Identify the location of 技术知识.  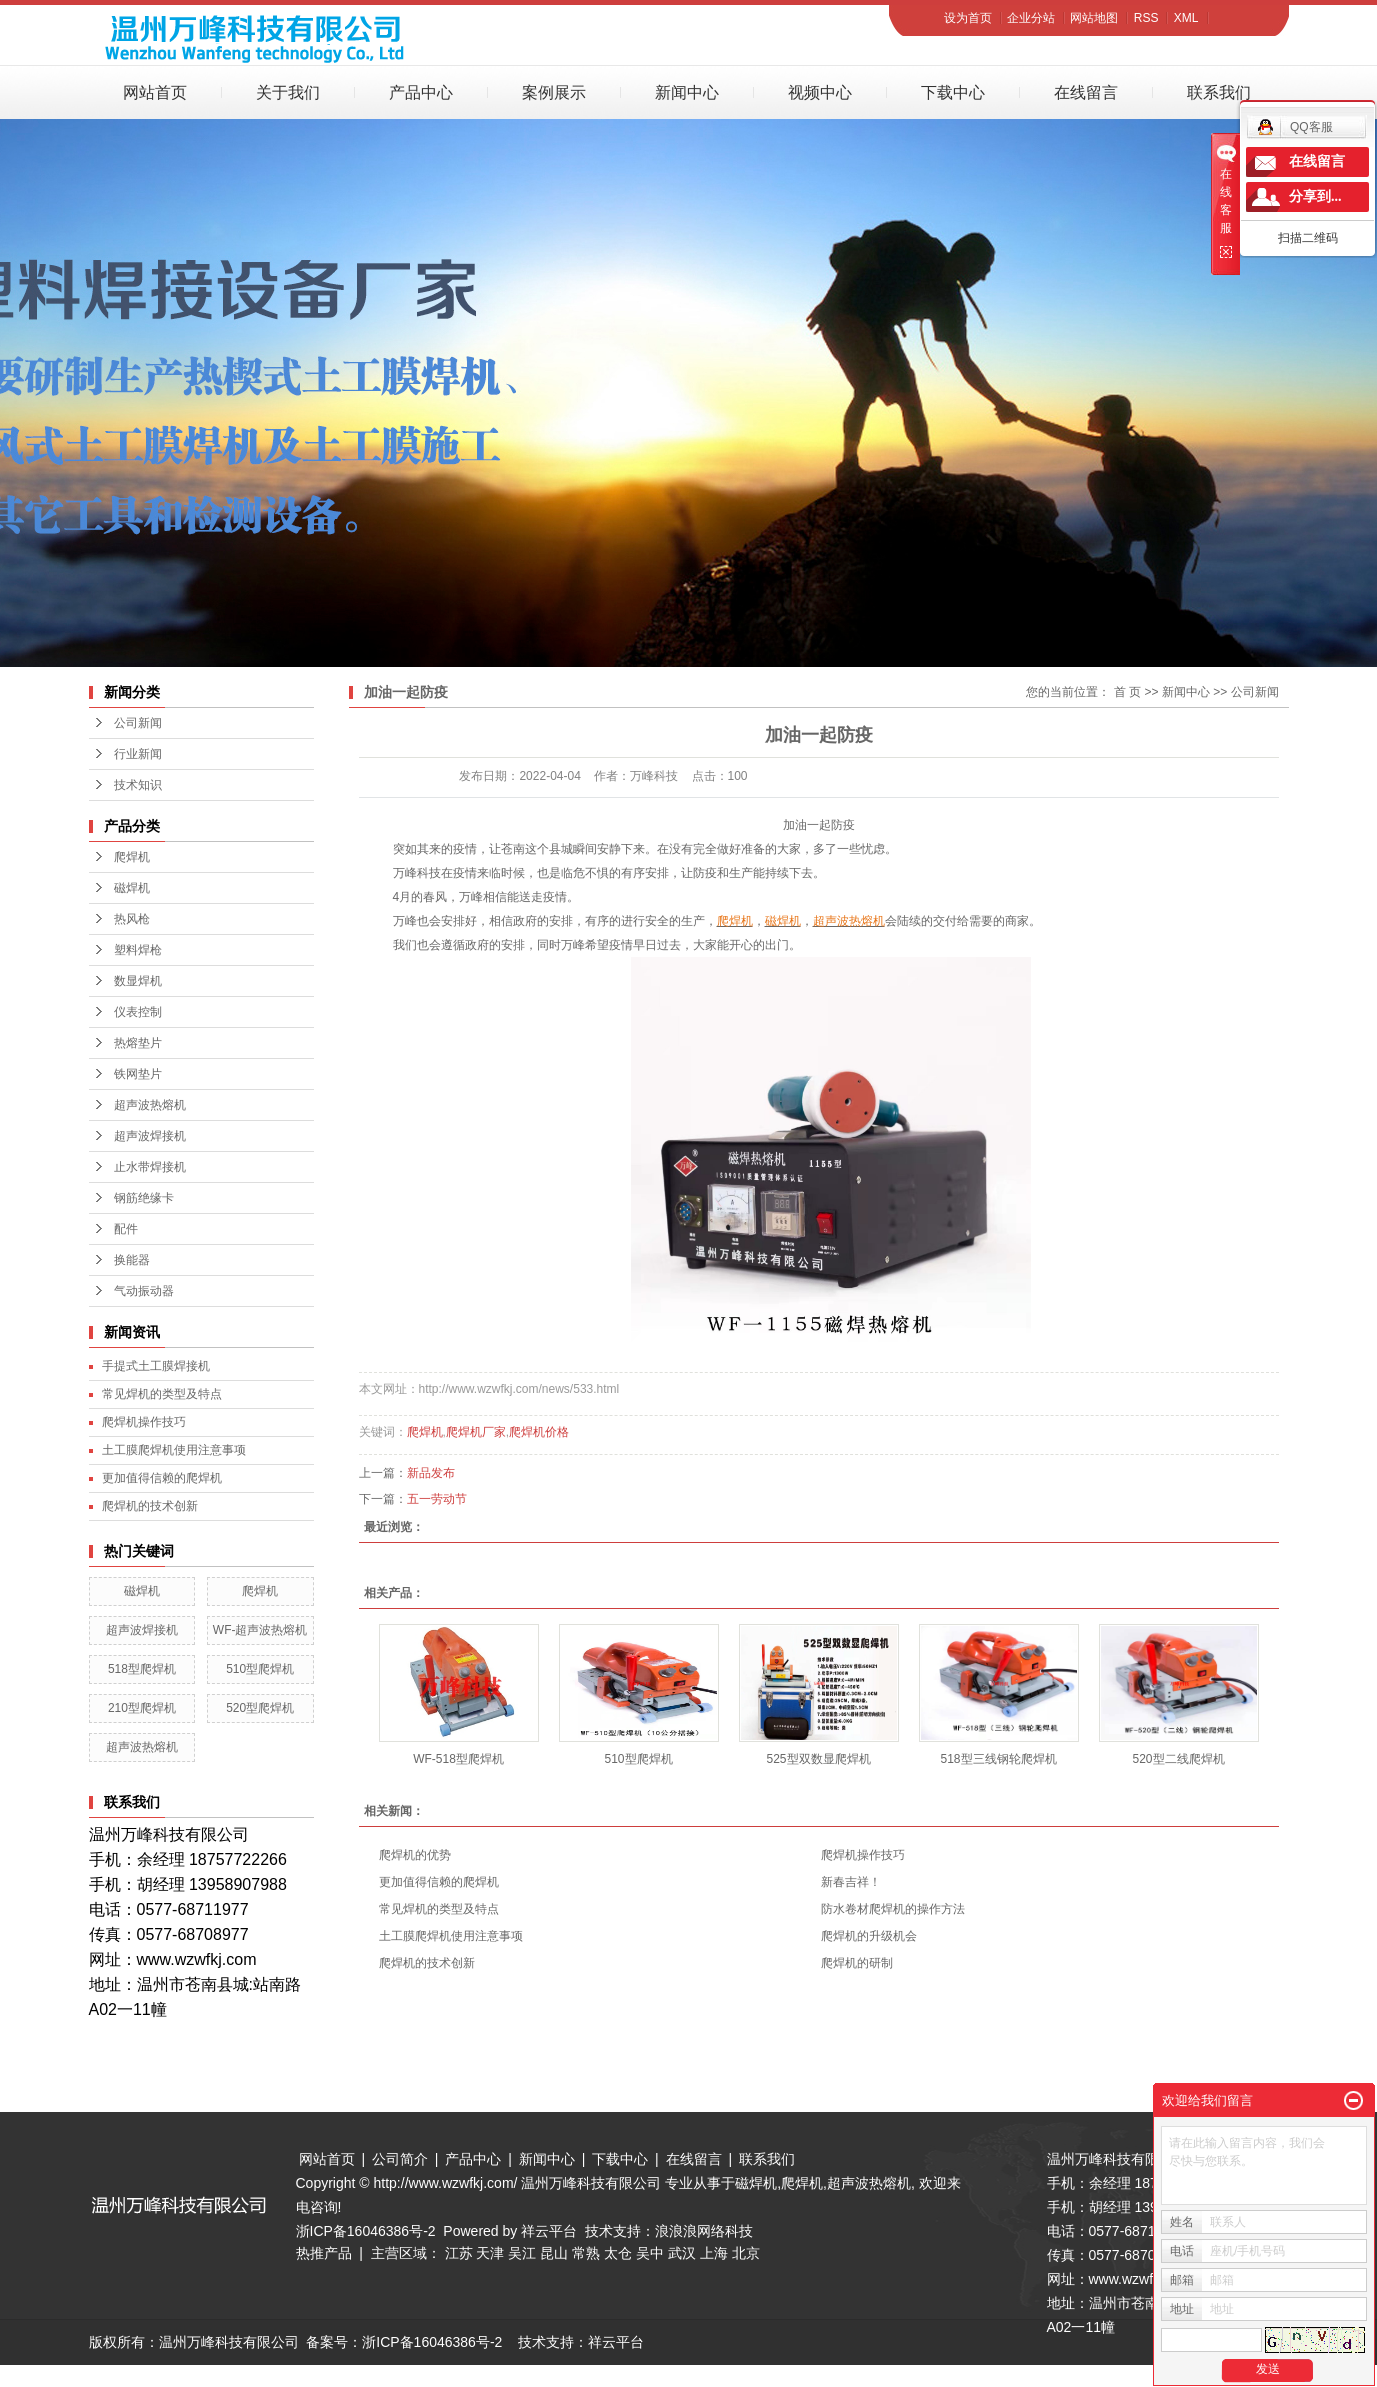
(138, 785).